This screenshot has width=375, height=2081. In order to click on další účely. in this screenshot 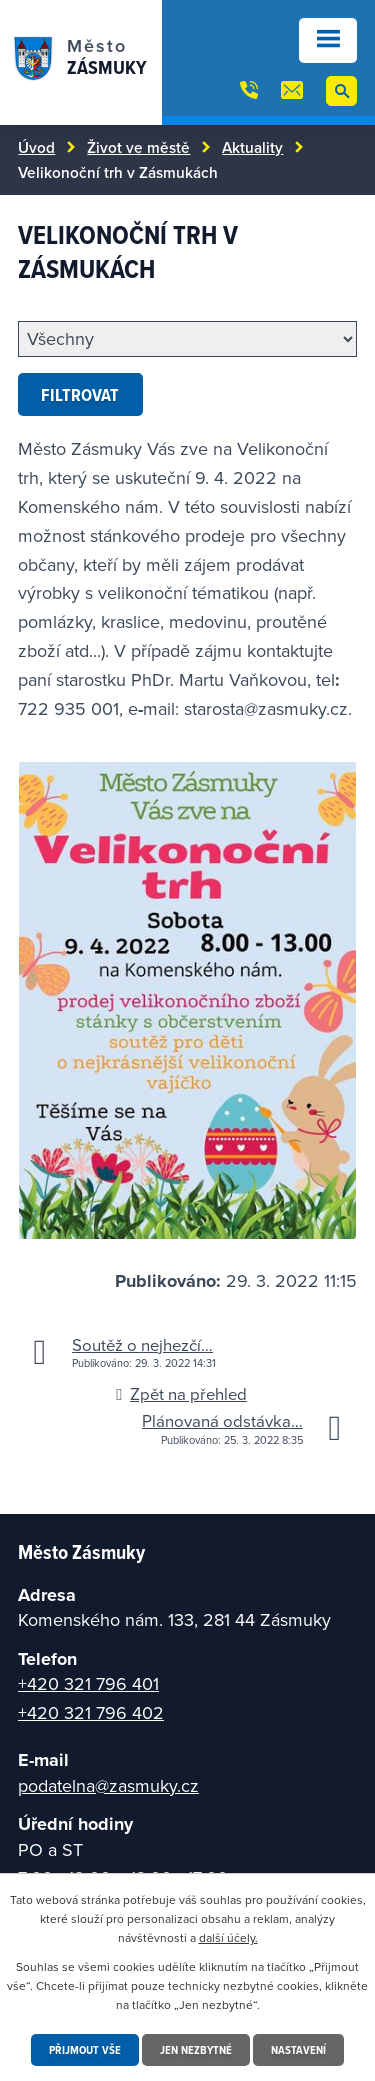, I will do `click(228, 1937)`.